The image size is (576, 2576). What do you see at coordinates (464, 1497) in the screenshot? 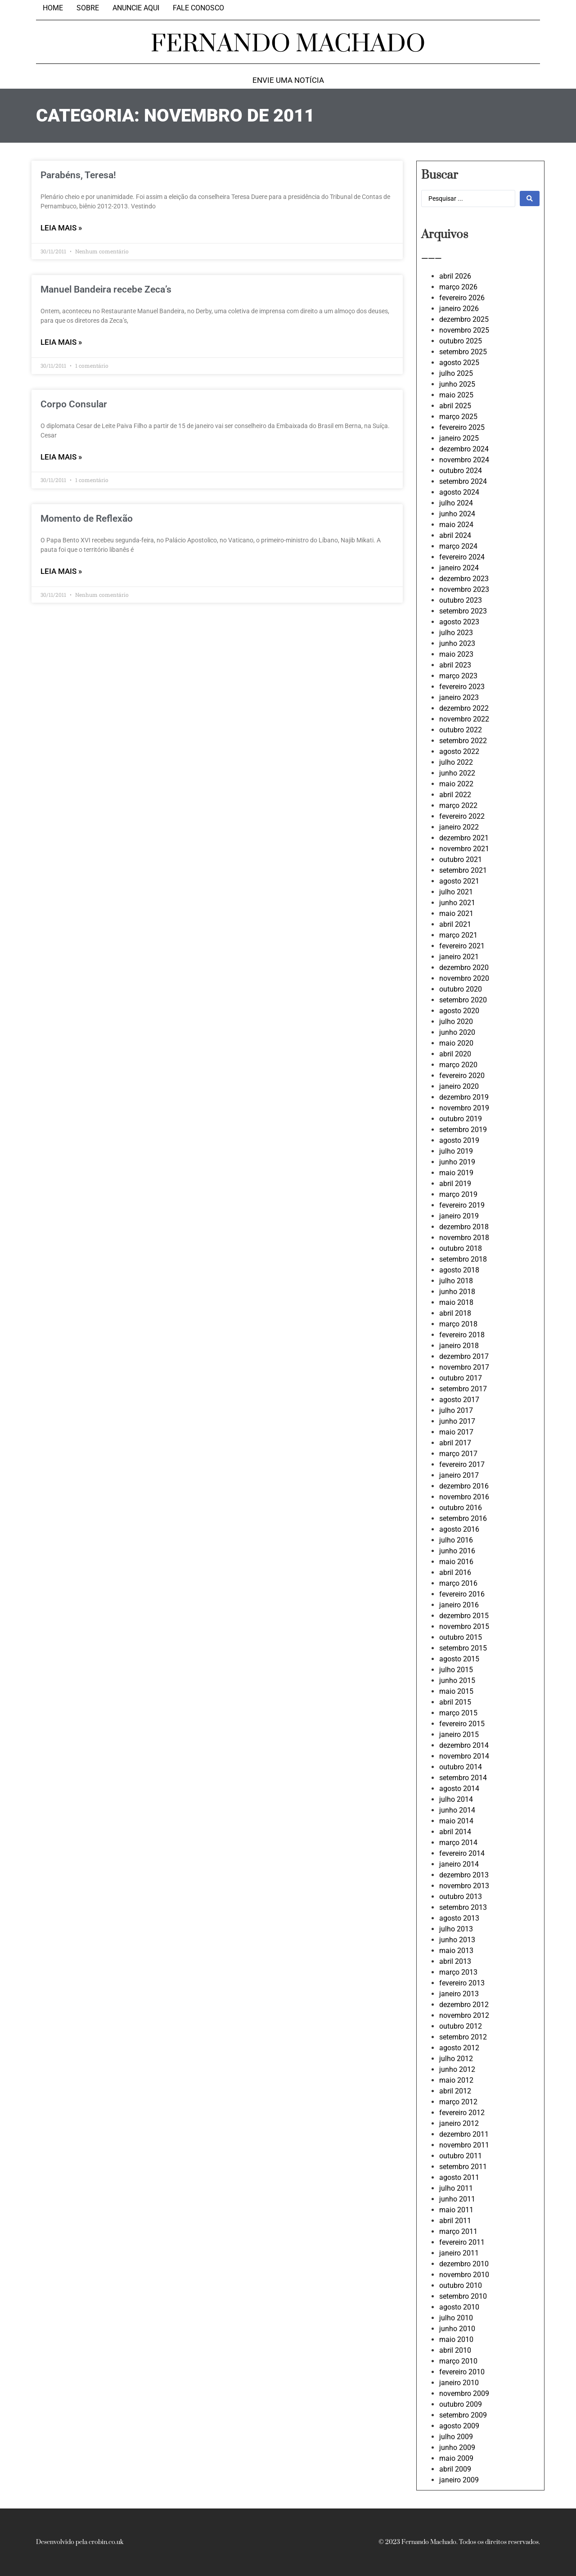
I see `novembro 2016` at bounding box center [464, 1497].